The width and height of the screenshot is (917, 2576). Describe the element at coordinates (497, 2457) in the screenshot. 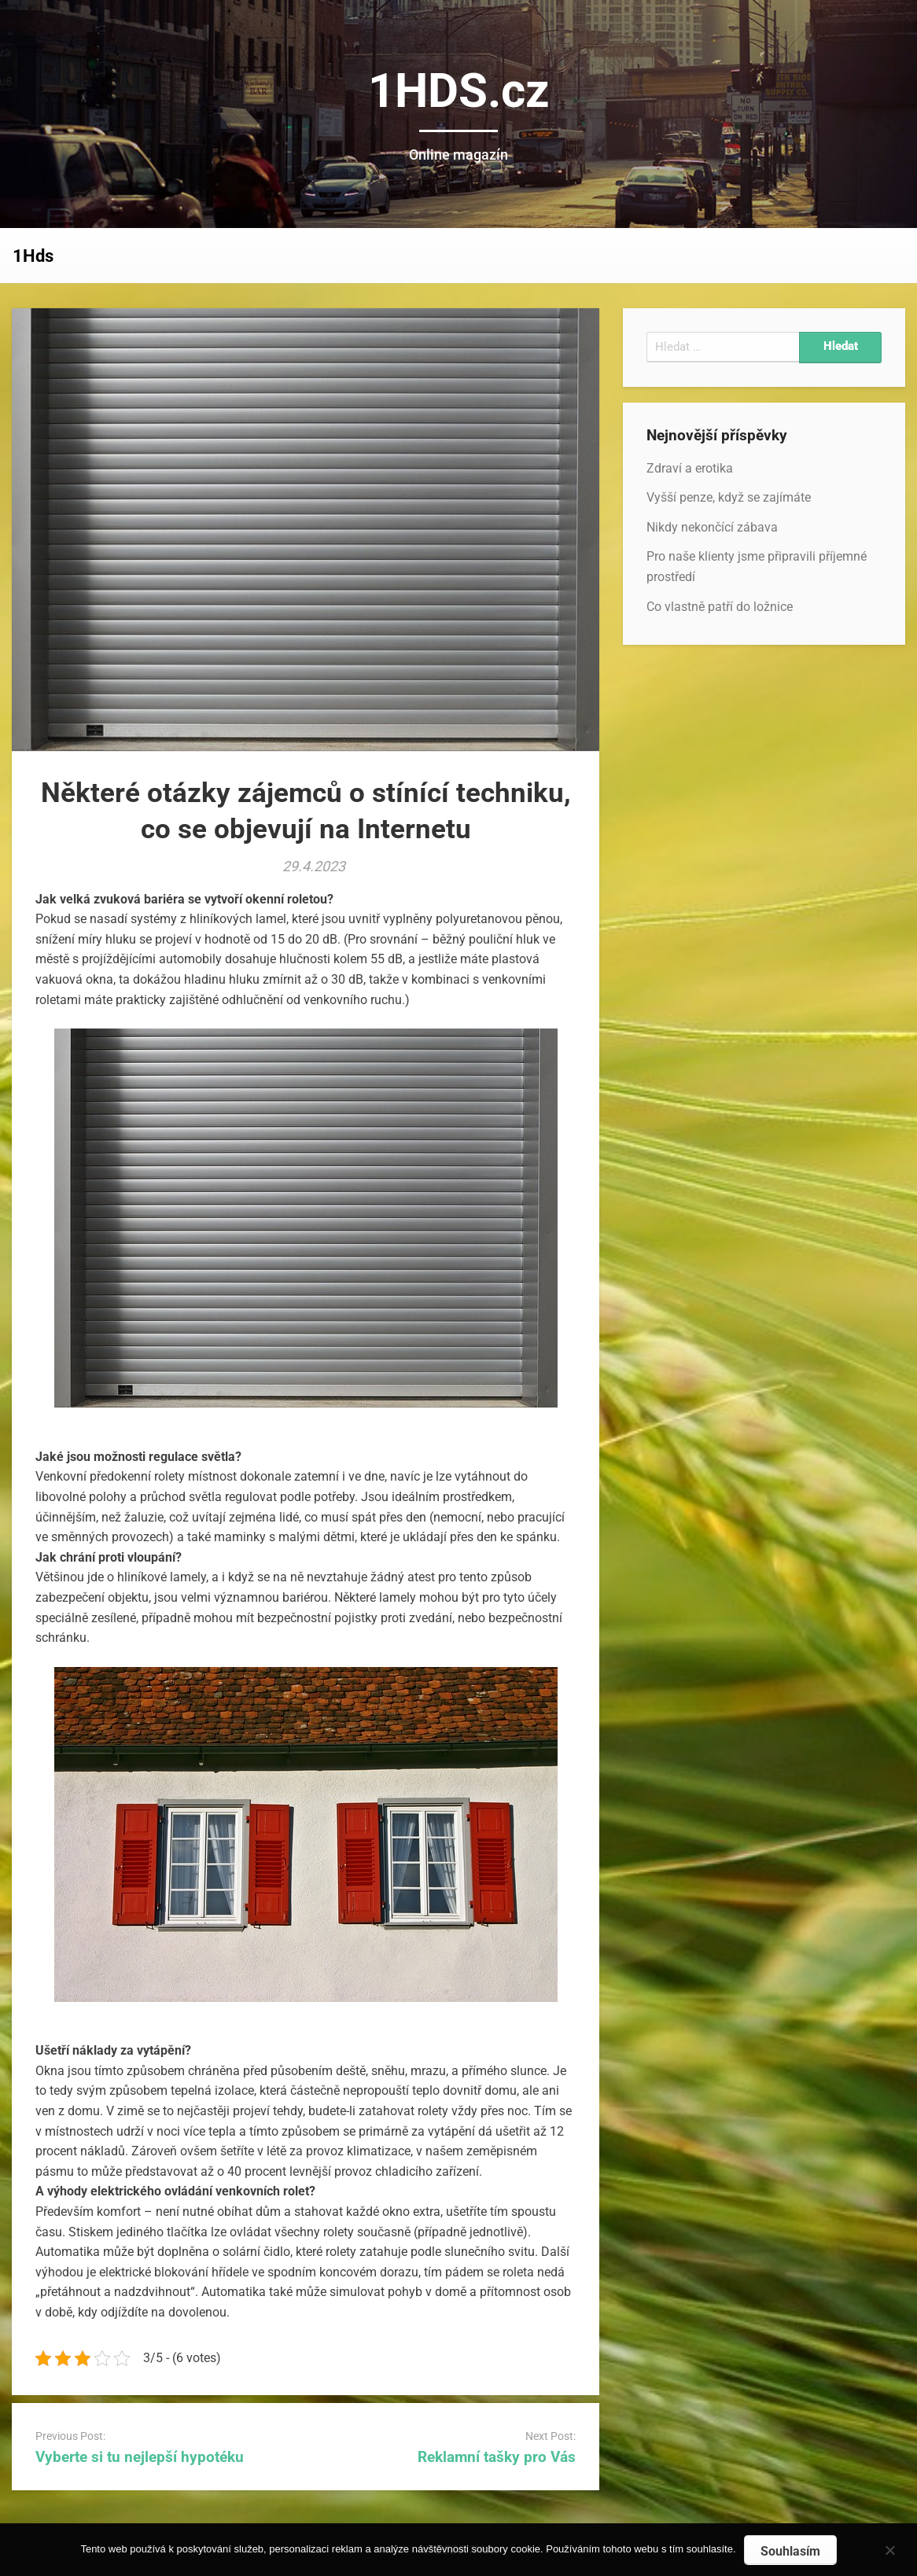

I see `Reklamní tašky pro Vás` at that location.